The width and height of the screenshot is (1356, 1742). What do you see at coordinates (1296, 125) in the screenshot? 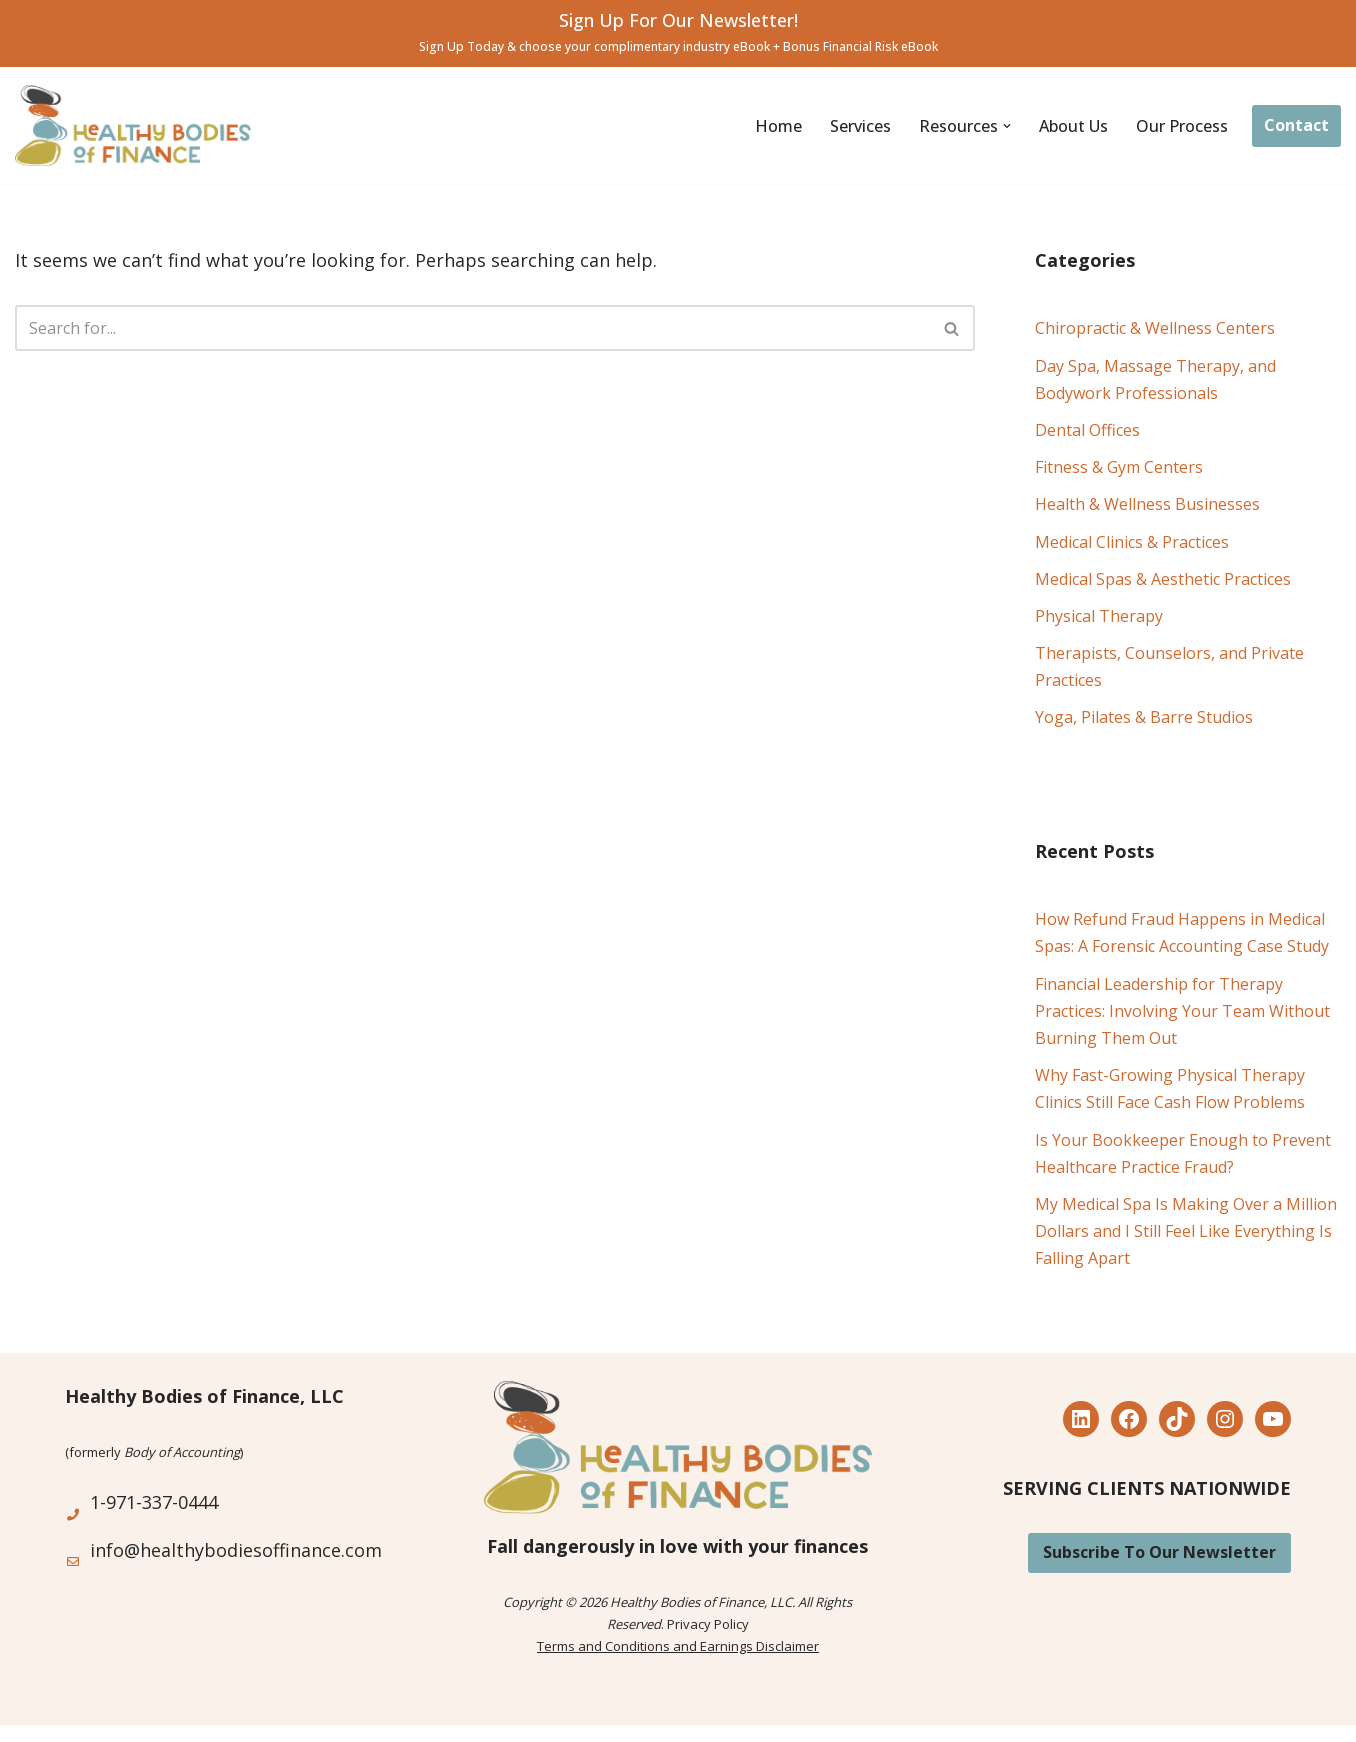
I see `Contact` at bounding box center [1296, 125].